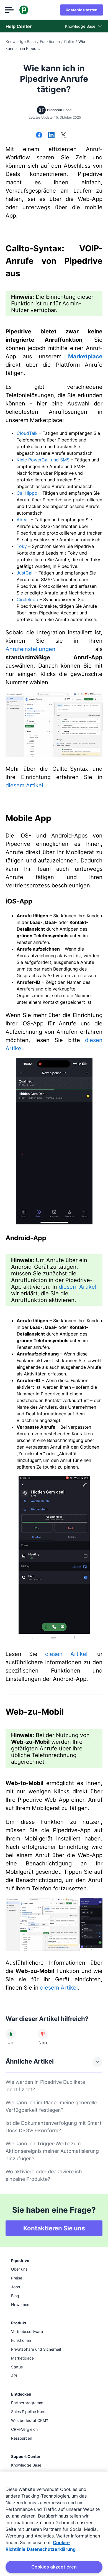 The image size is (108, 2576). I want to click on Wie werden in Pipedrive Duplikate identifiziert?, so click(45, 2085).